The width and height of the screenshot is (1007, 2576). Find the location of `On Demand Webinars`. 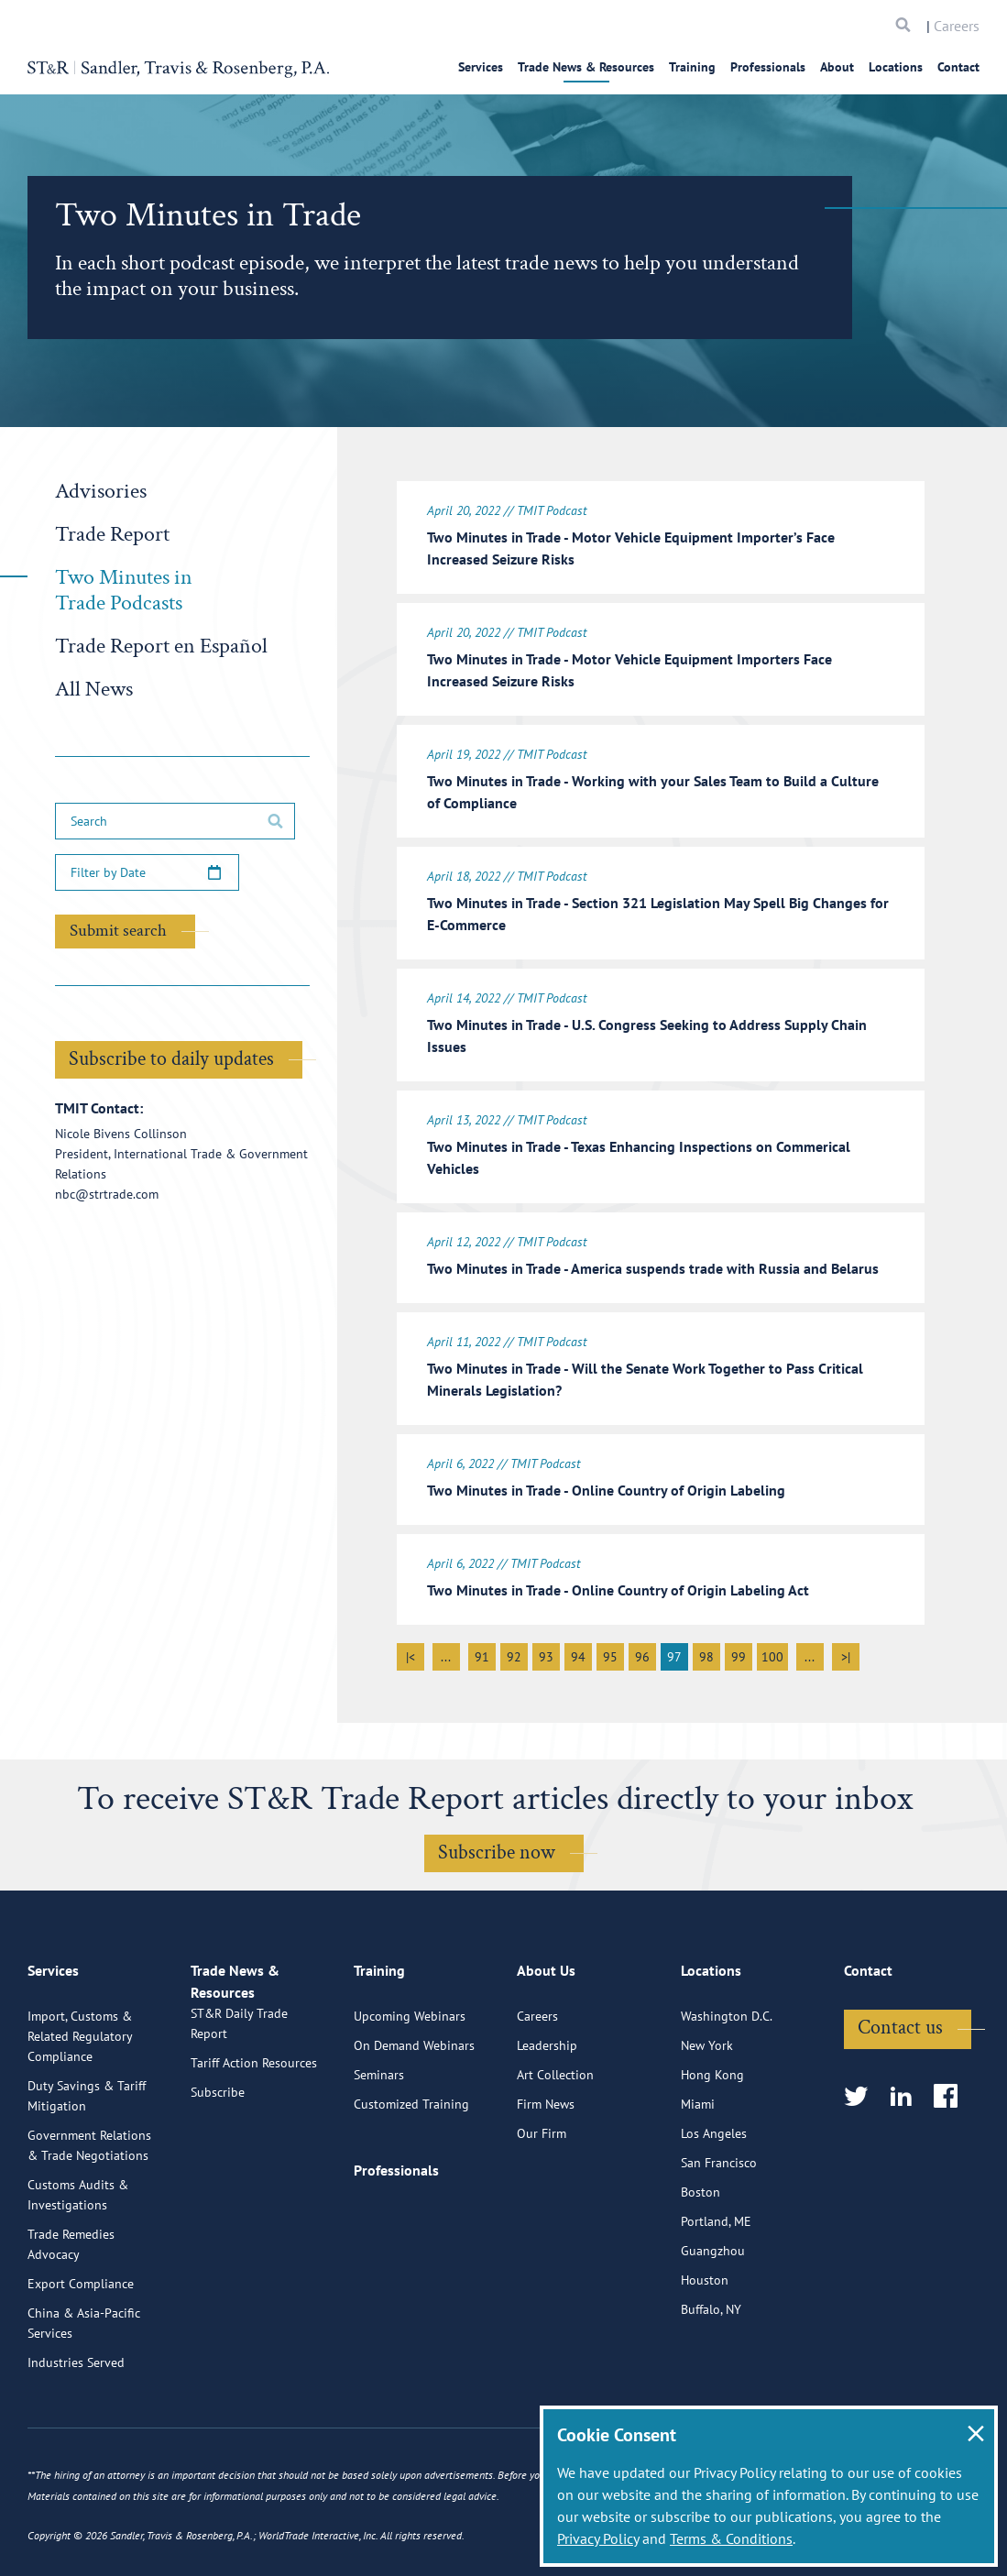

On Demand Webinars is located at coordinates (414, 2112).